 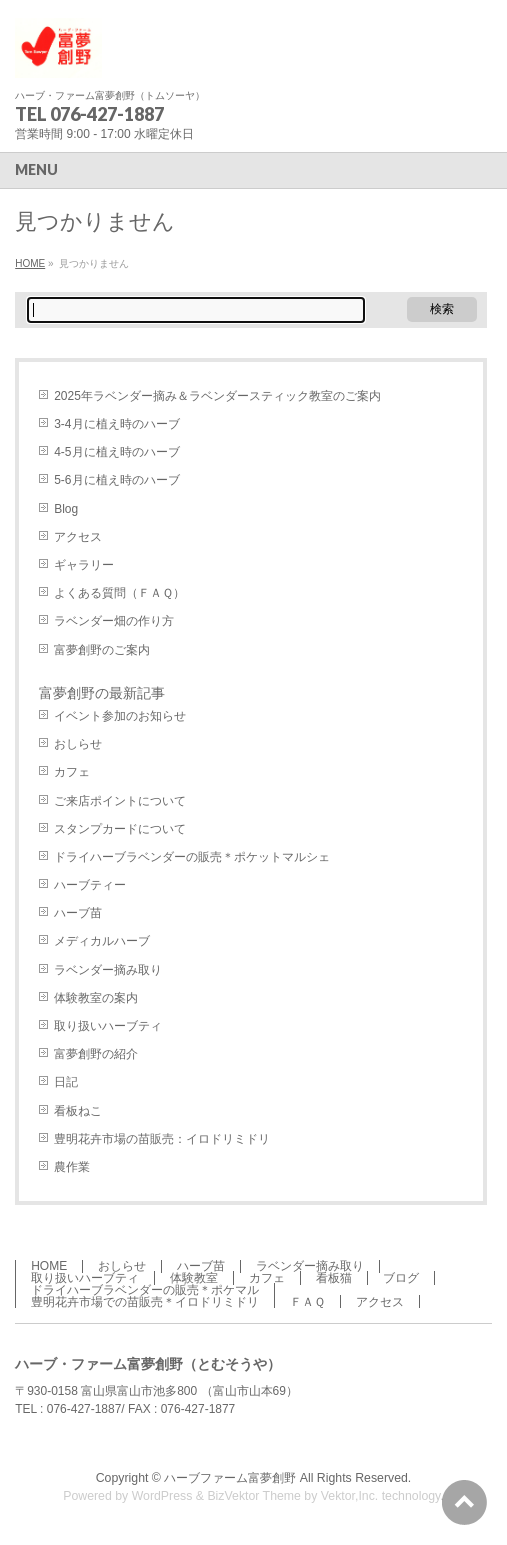 I want to click on 4-5月に植え時のハーブ, so click(x=116, y=452).